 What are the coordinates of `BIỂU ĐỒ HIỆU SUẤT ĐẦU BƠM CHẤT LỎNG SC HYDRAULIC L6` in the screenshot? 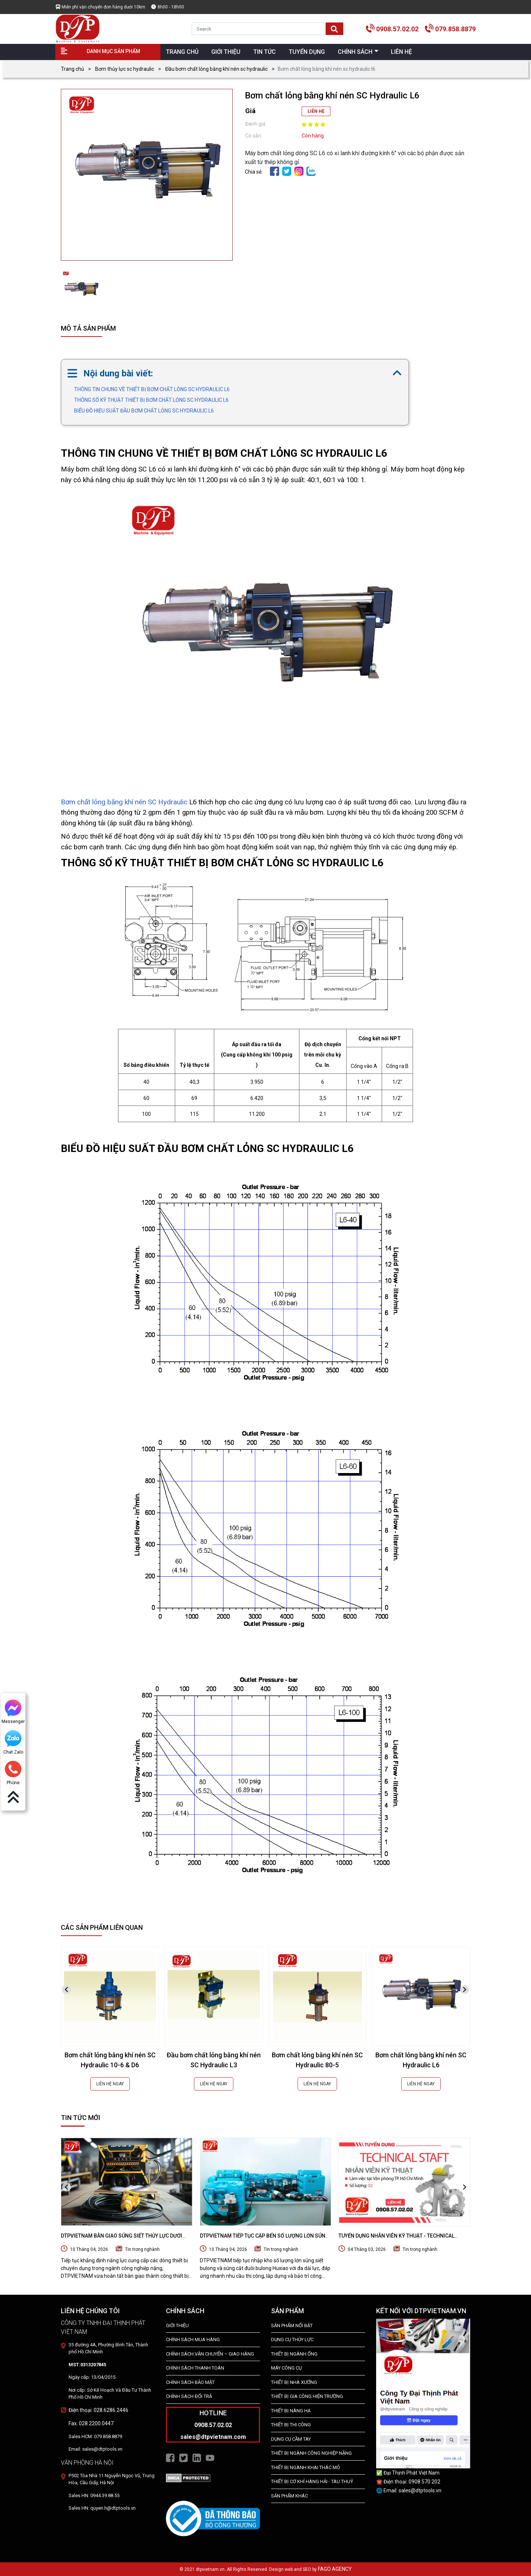 It's located at (144, 411).